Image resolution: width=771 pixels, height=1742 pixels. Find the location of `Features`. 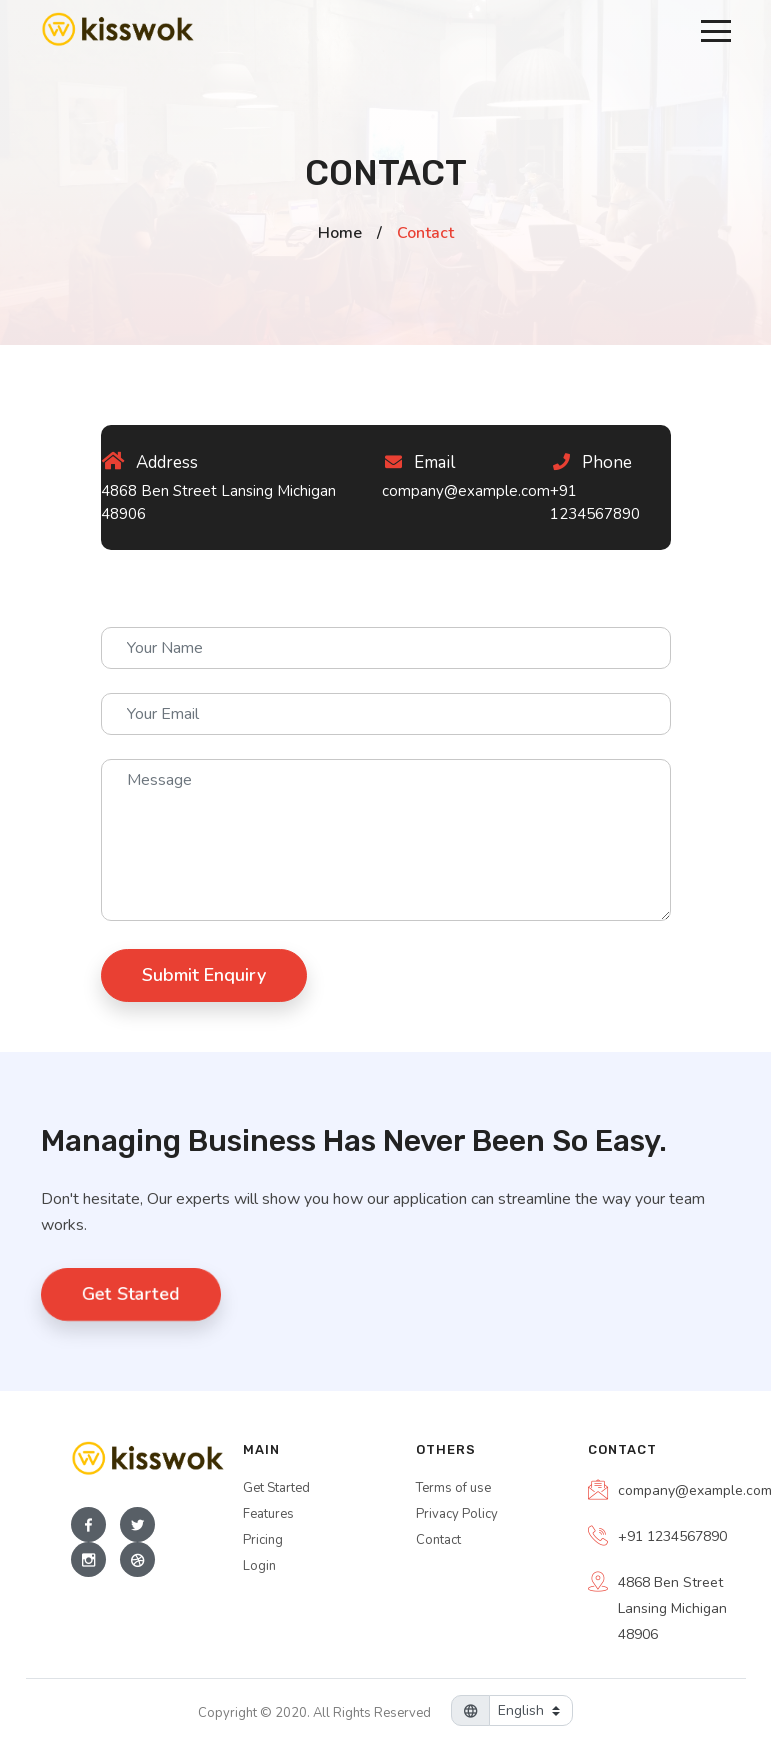

Features is located at coordinates (268, 1514).